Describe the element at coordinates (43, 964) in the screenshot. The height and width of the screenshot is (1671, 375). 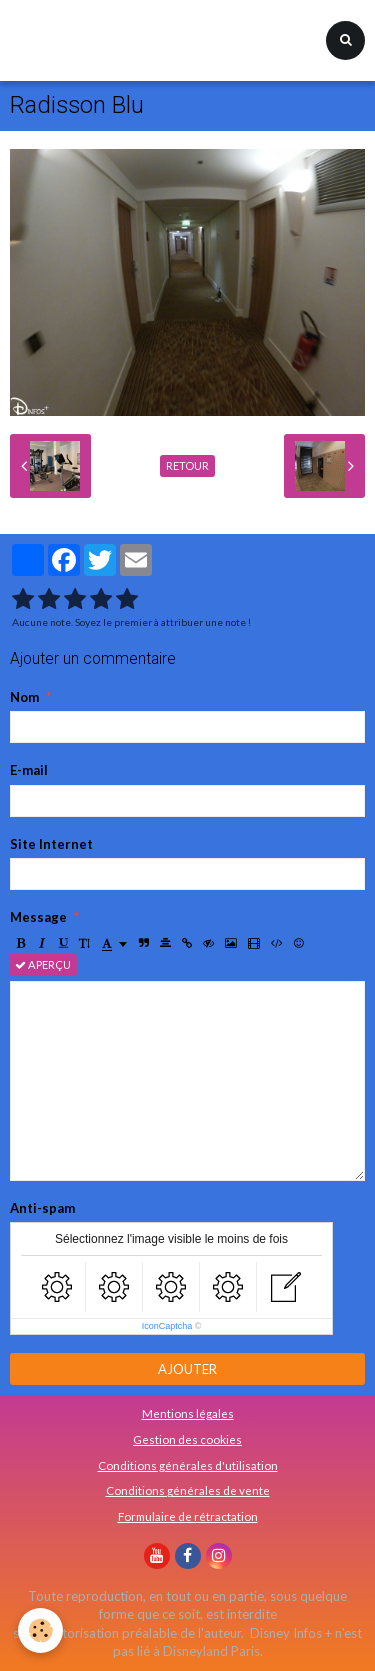
I see `Aperçu` at that location.